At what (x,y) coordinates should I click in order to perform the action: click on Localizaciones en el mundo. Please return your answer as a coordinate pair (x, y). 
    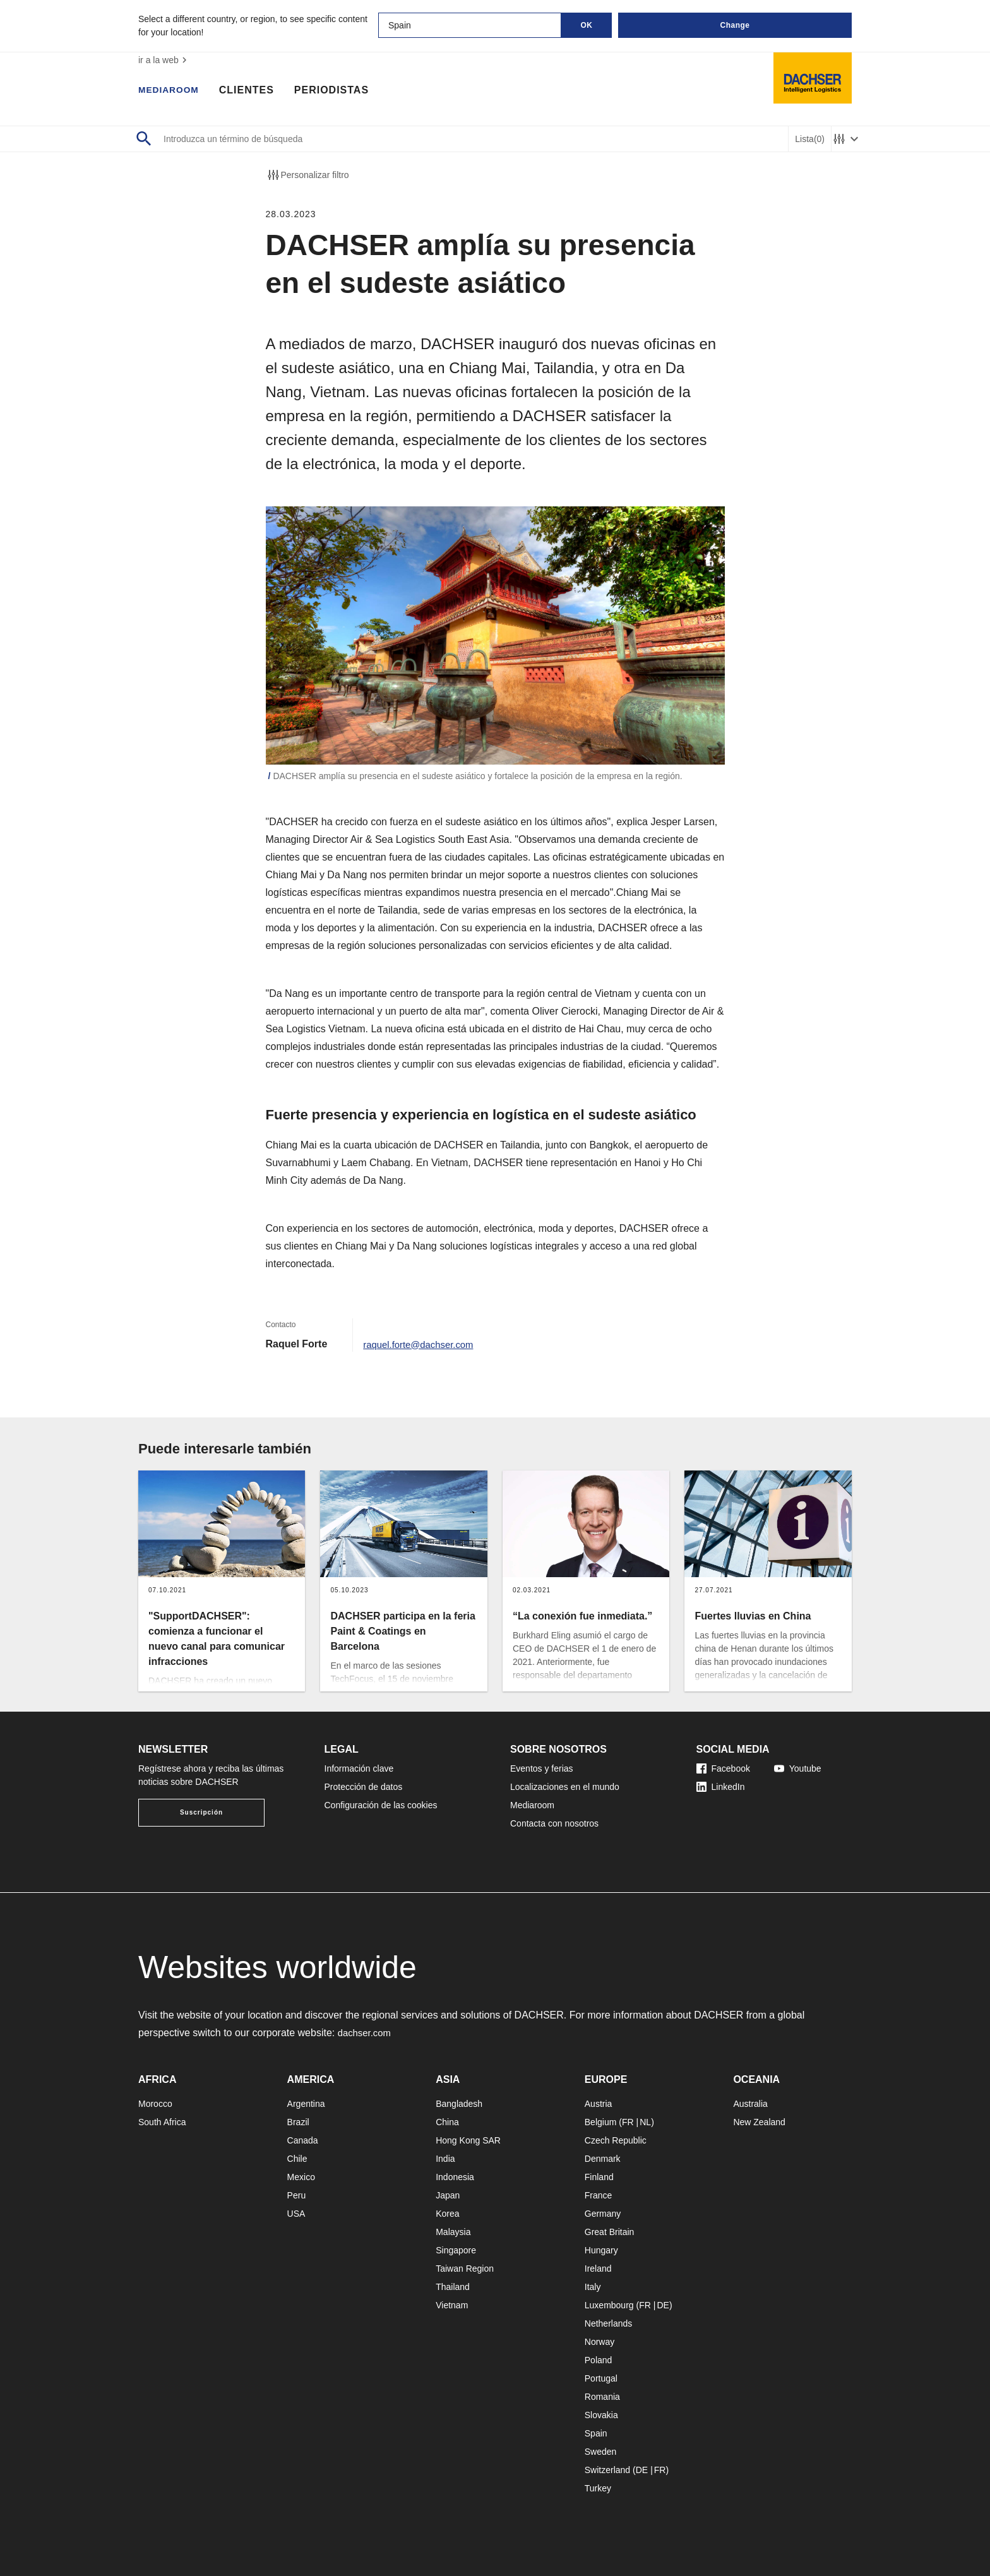
    Looking at the image, I should click on (564, 1787).